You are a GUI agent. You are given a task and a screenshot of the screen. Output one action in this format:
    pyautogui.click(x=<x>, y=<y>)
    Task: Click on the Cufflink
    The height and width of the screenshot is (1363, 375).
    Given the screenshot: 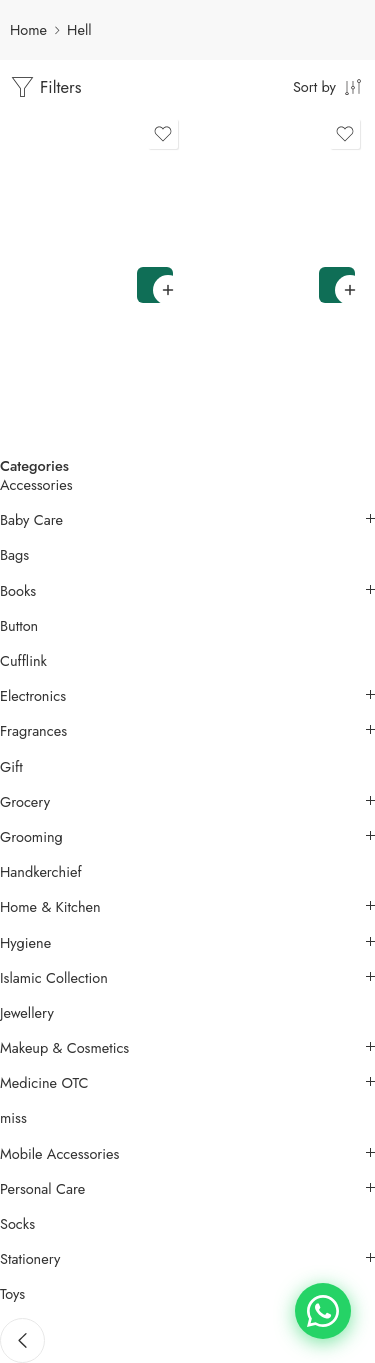 What is the action you would take?
    pyautogui.click(x=23, y=661)
    